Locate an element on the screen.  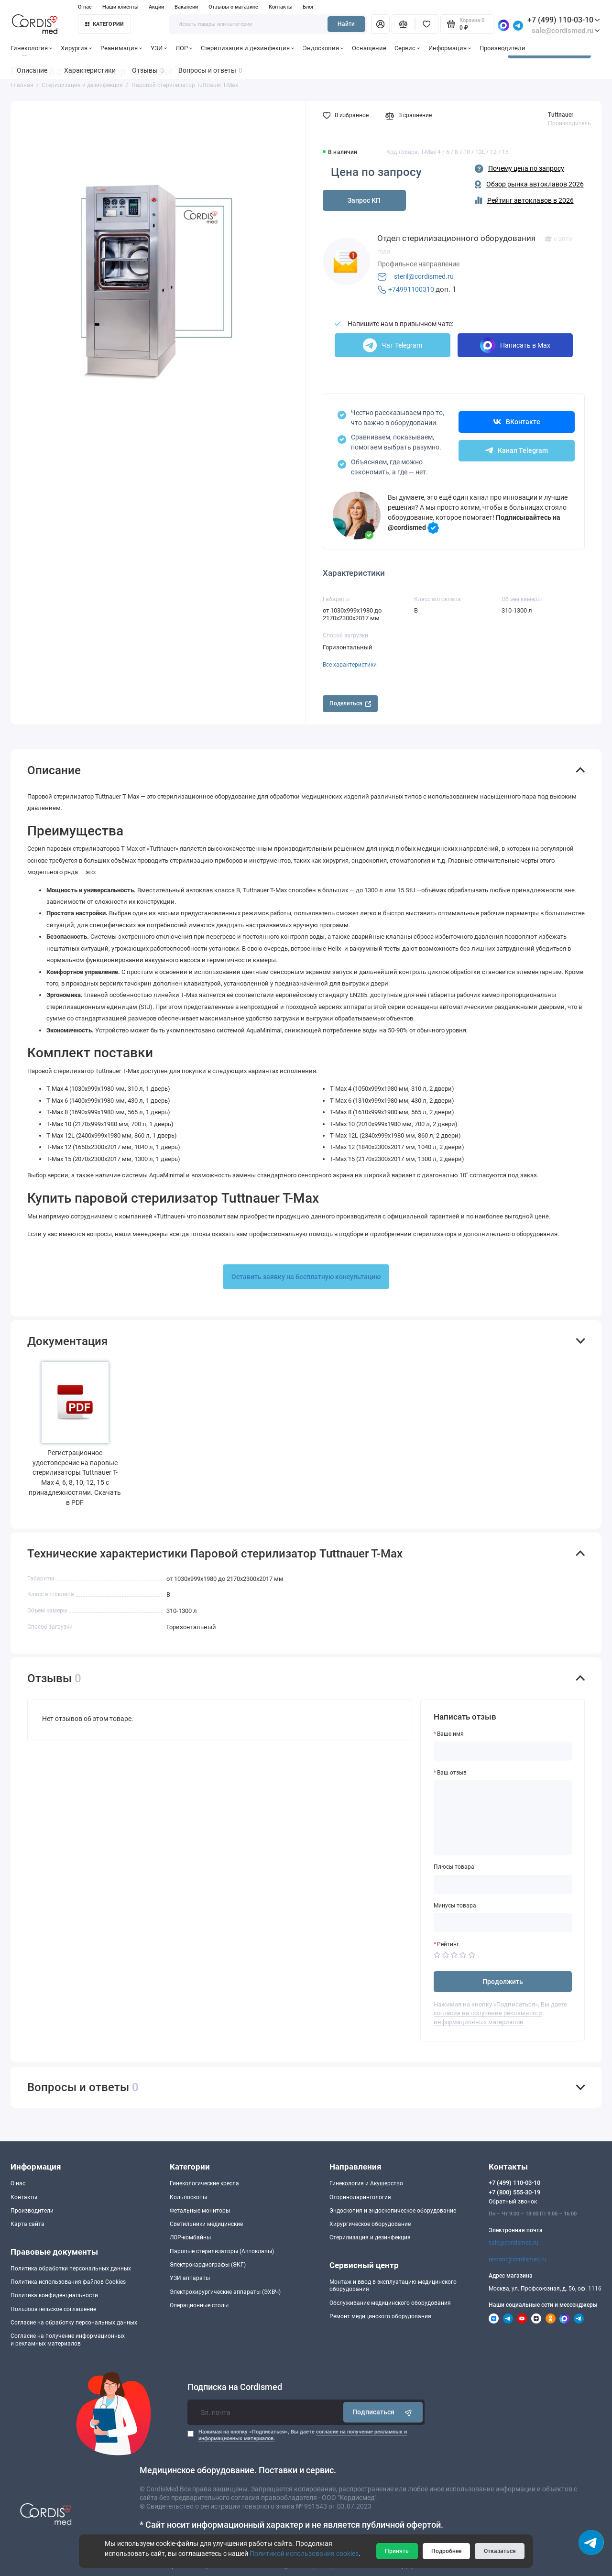
Производители is located at coordinates (502, 48).